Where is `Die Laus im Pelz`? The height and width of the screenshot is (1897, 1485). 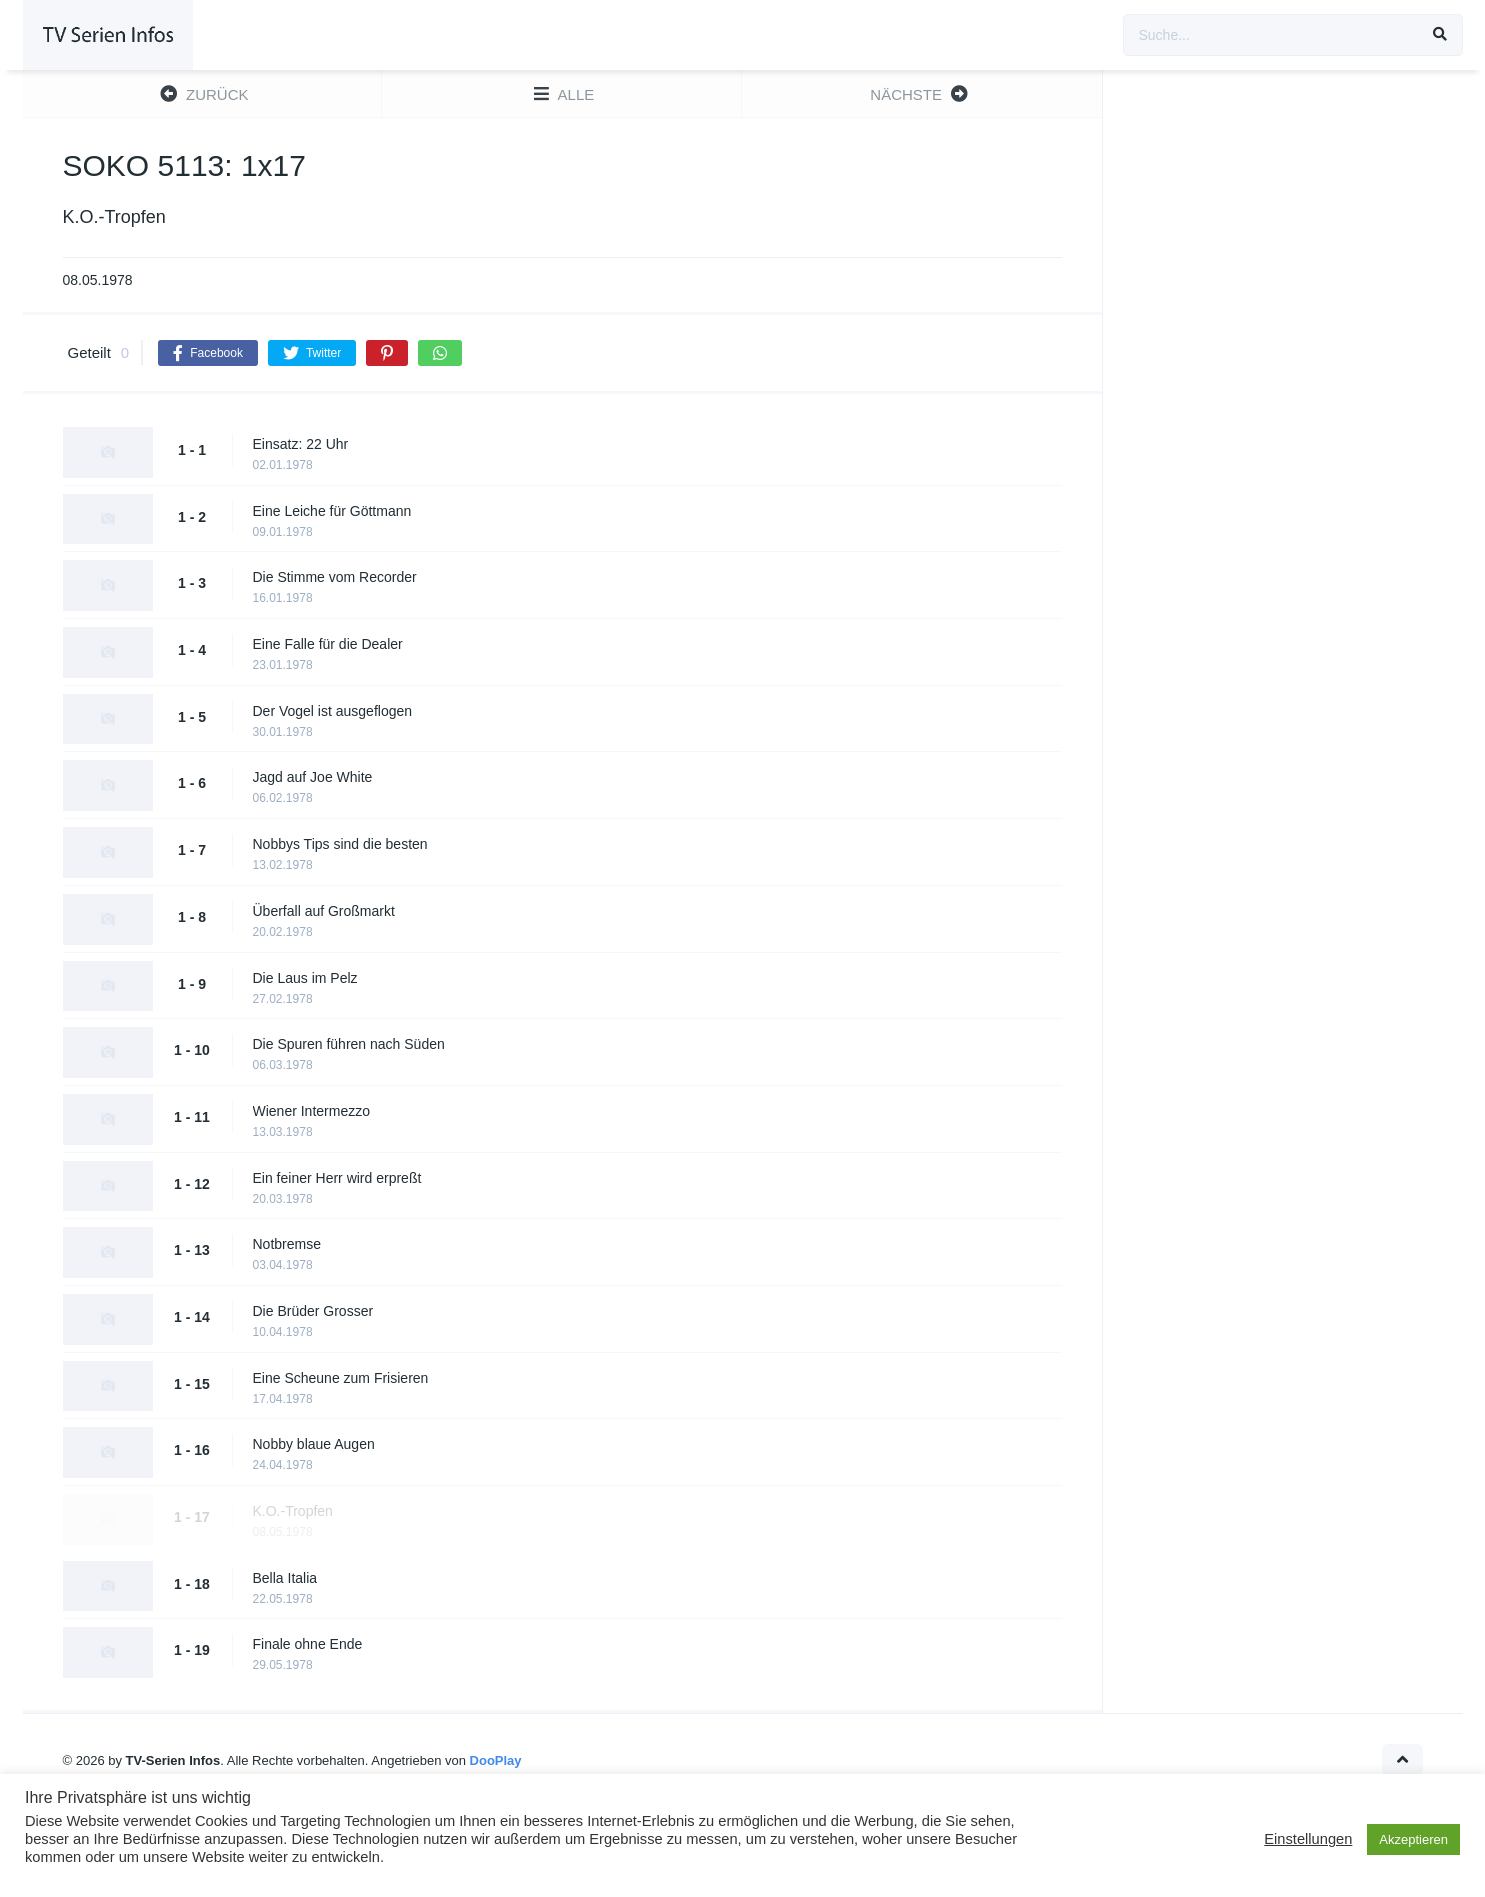
Die Laus im Pelz is located at coordinates (305, 978).